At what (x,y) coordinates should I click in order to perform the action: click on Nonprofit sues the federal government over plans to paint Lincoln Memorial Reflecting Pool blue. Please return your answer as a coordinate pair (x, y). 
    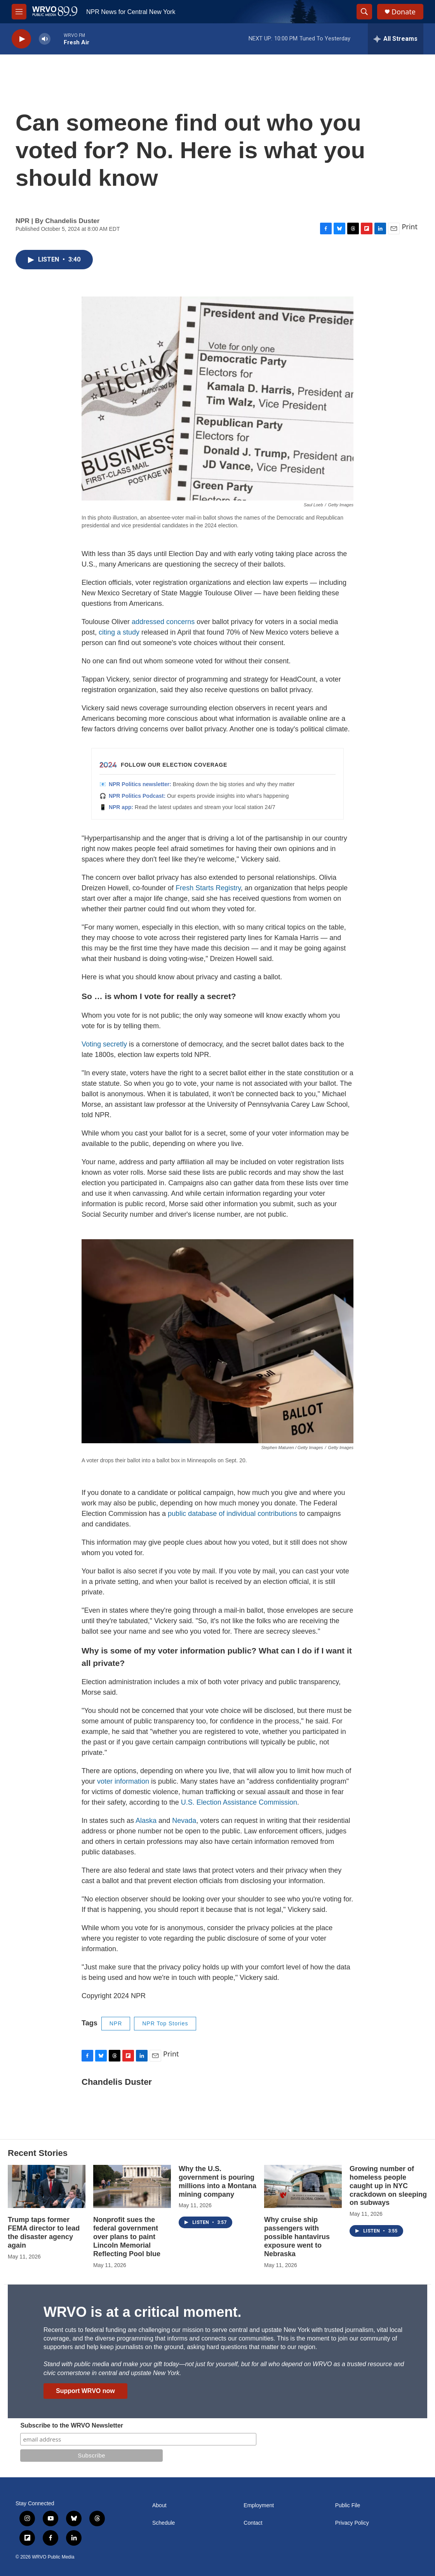
    Looking at the image, I should click on (126, 2237).